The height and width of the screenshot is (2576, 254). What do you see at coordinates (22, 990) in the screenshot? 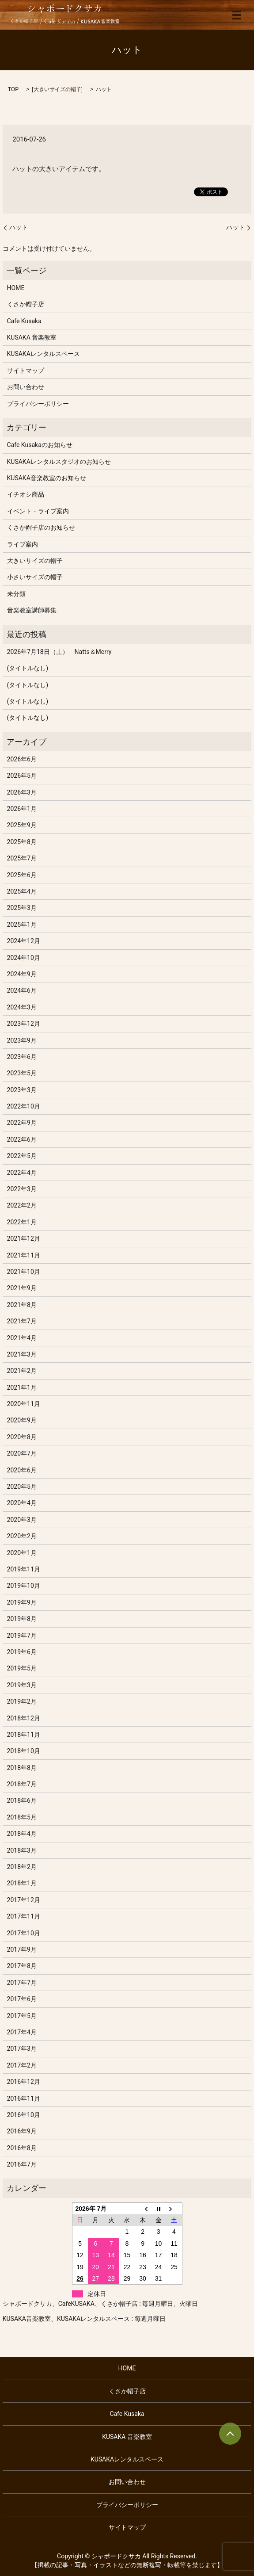
I see `2024年6月` at bounding box center [22, 990].